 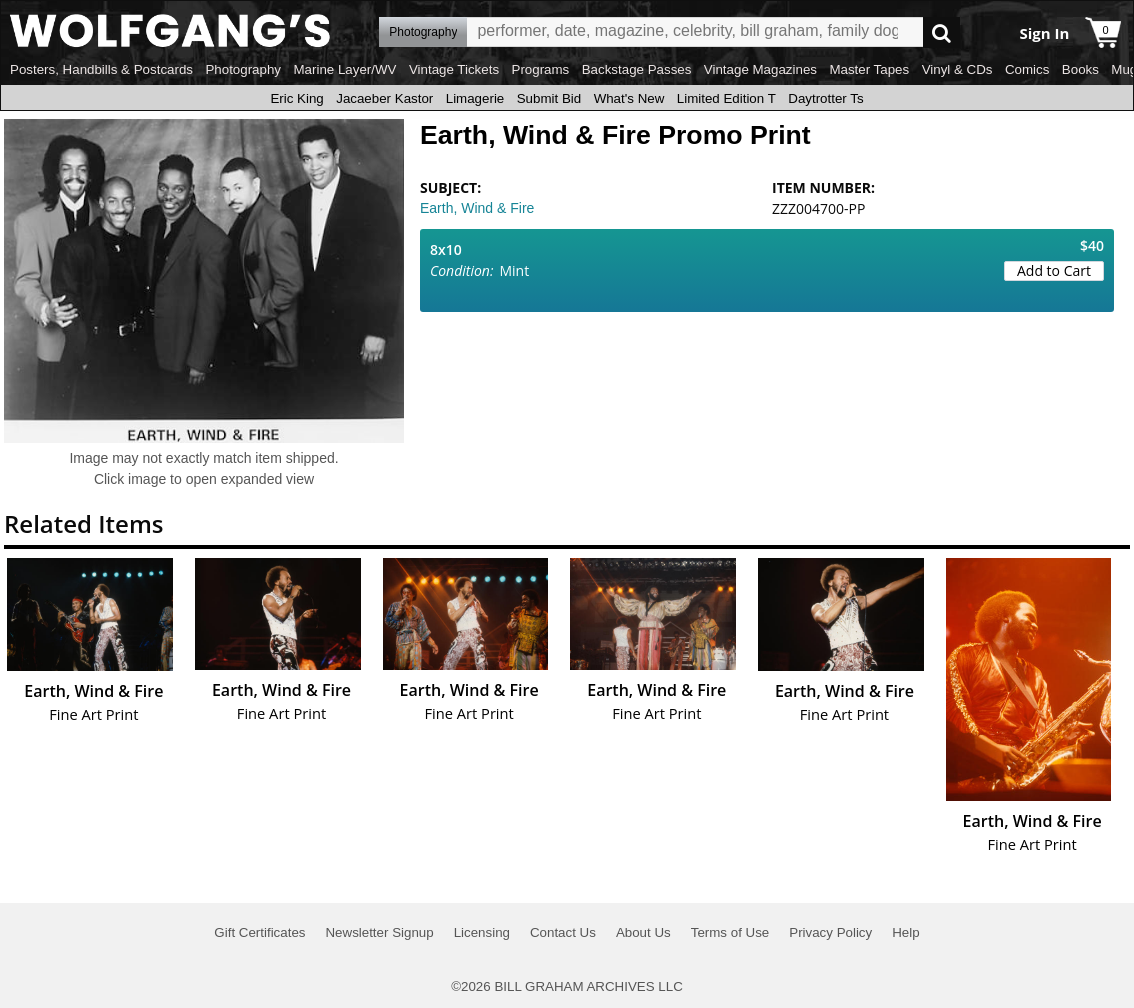 What do you see at coordinates (101, 69) in the screenshot?
I see `Posters, Handbills & Postcards` at bounding box center [101, 69].